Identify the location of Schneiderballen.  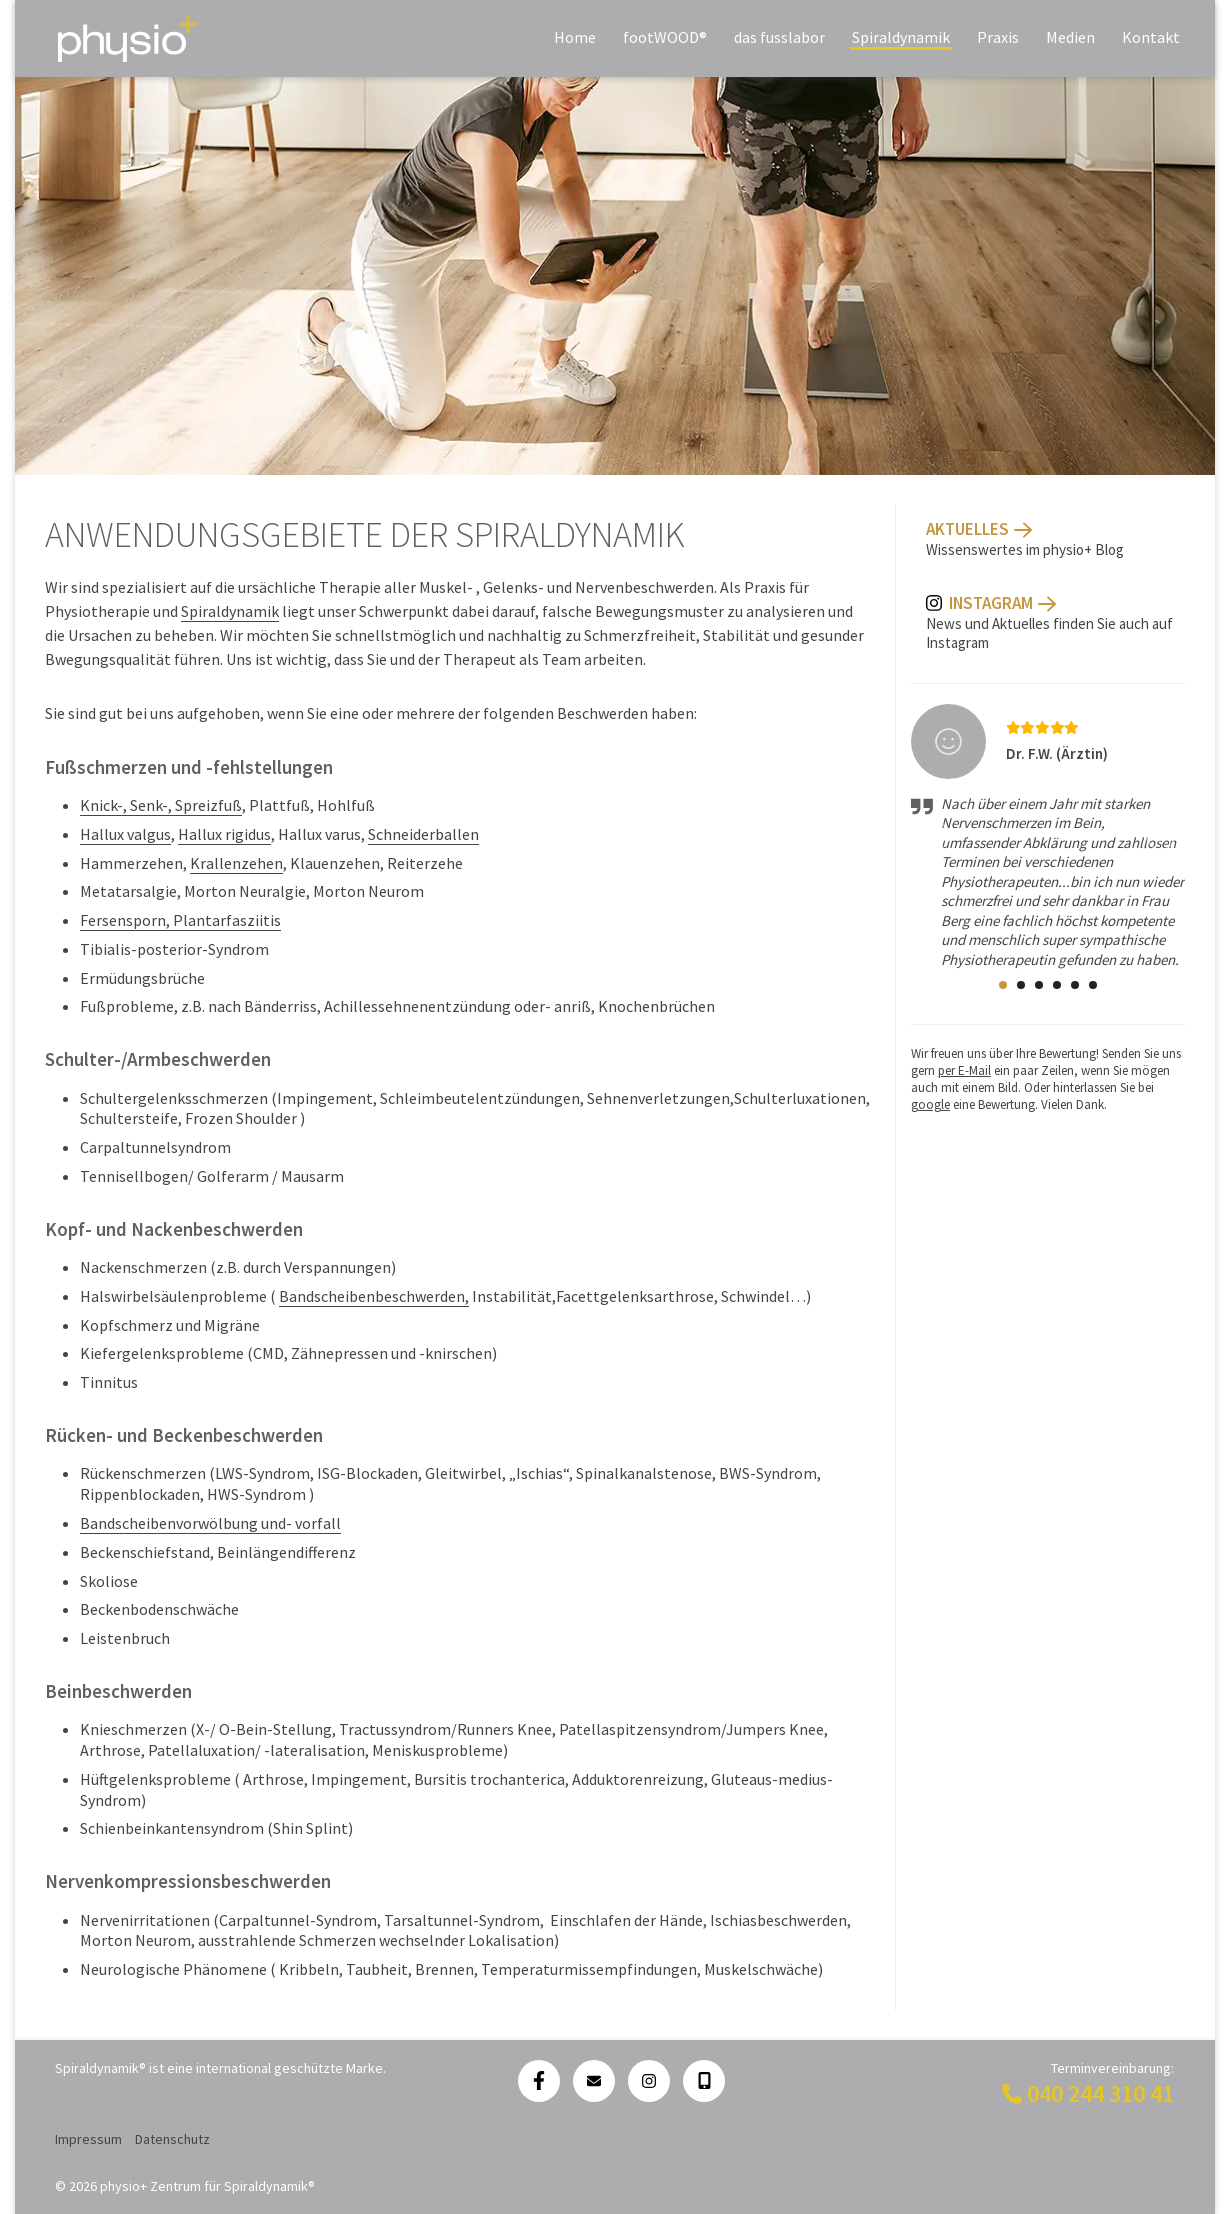
(423, 834).